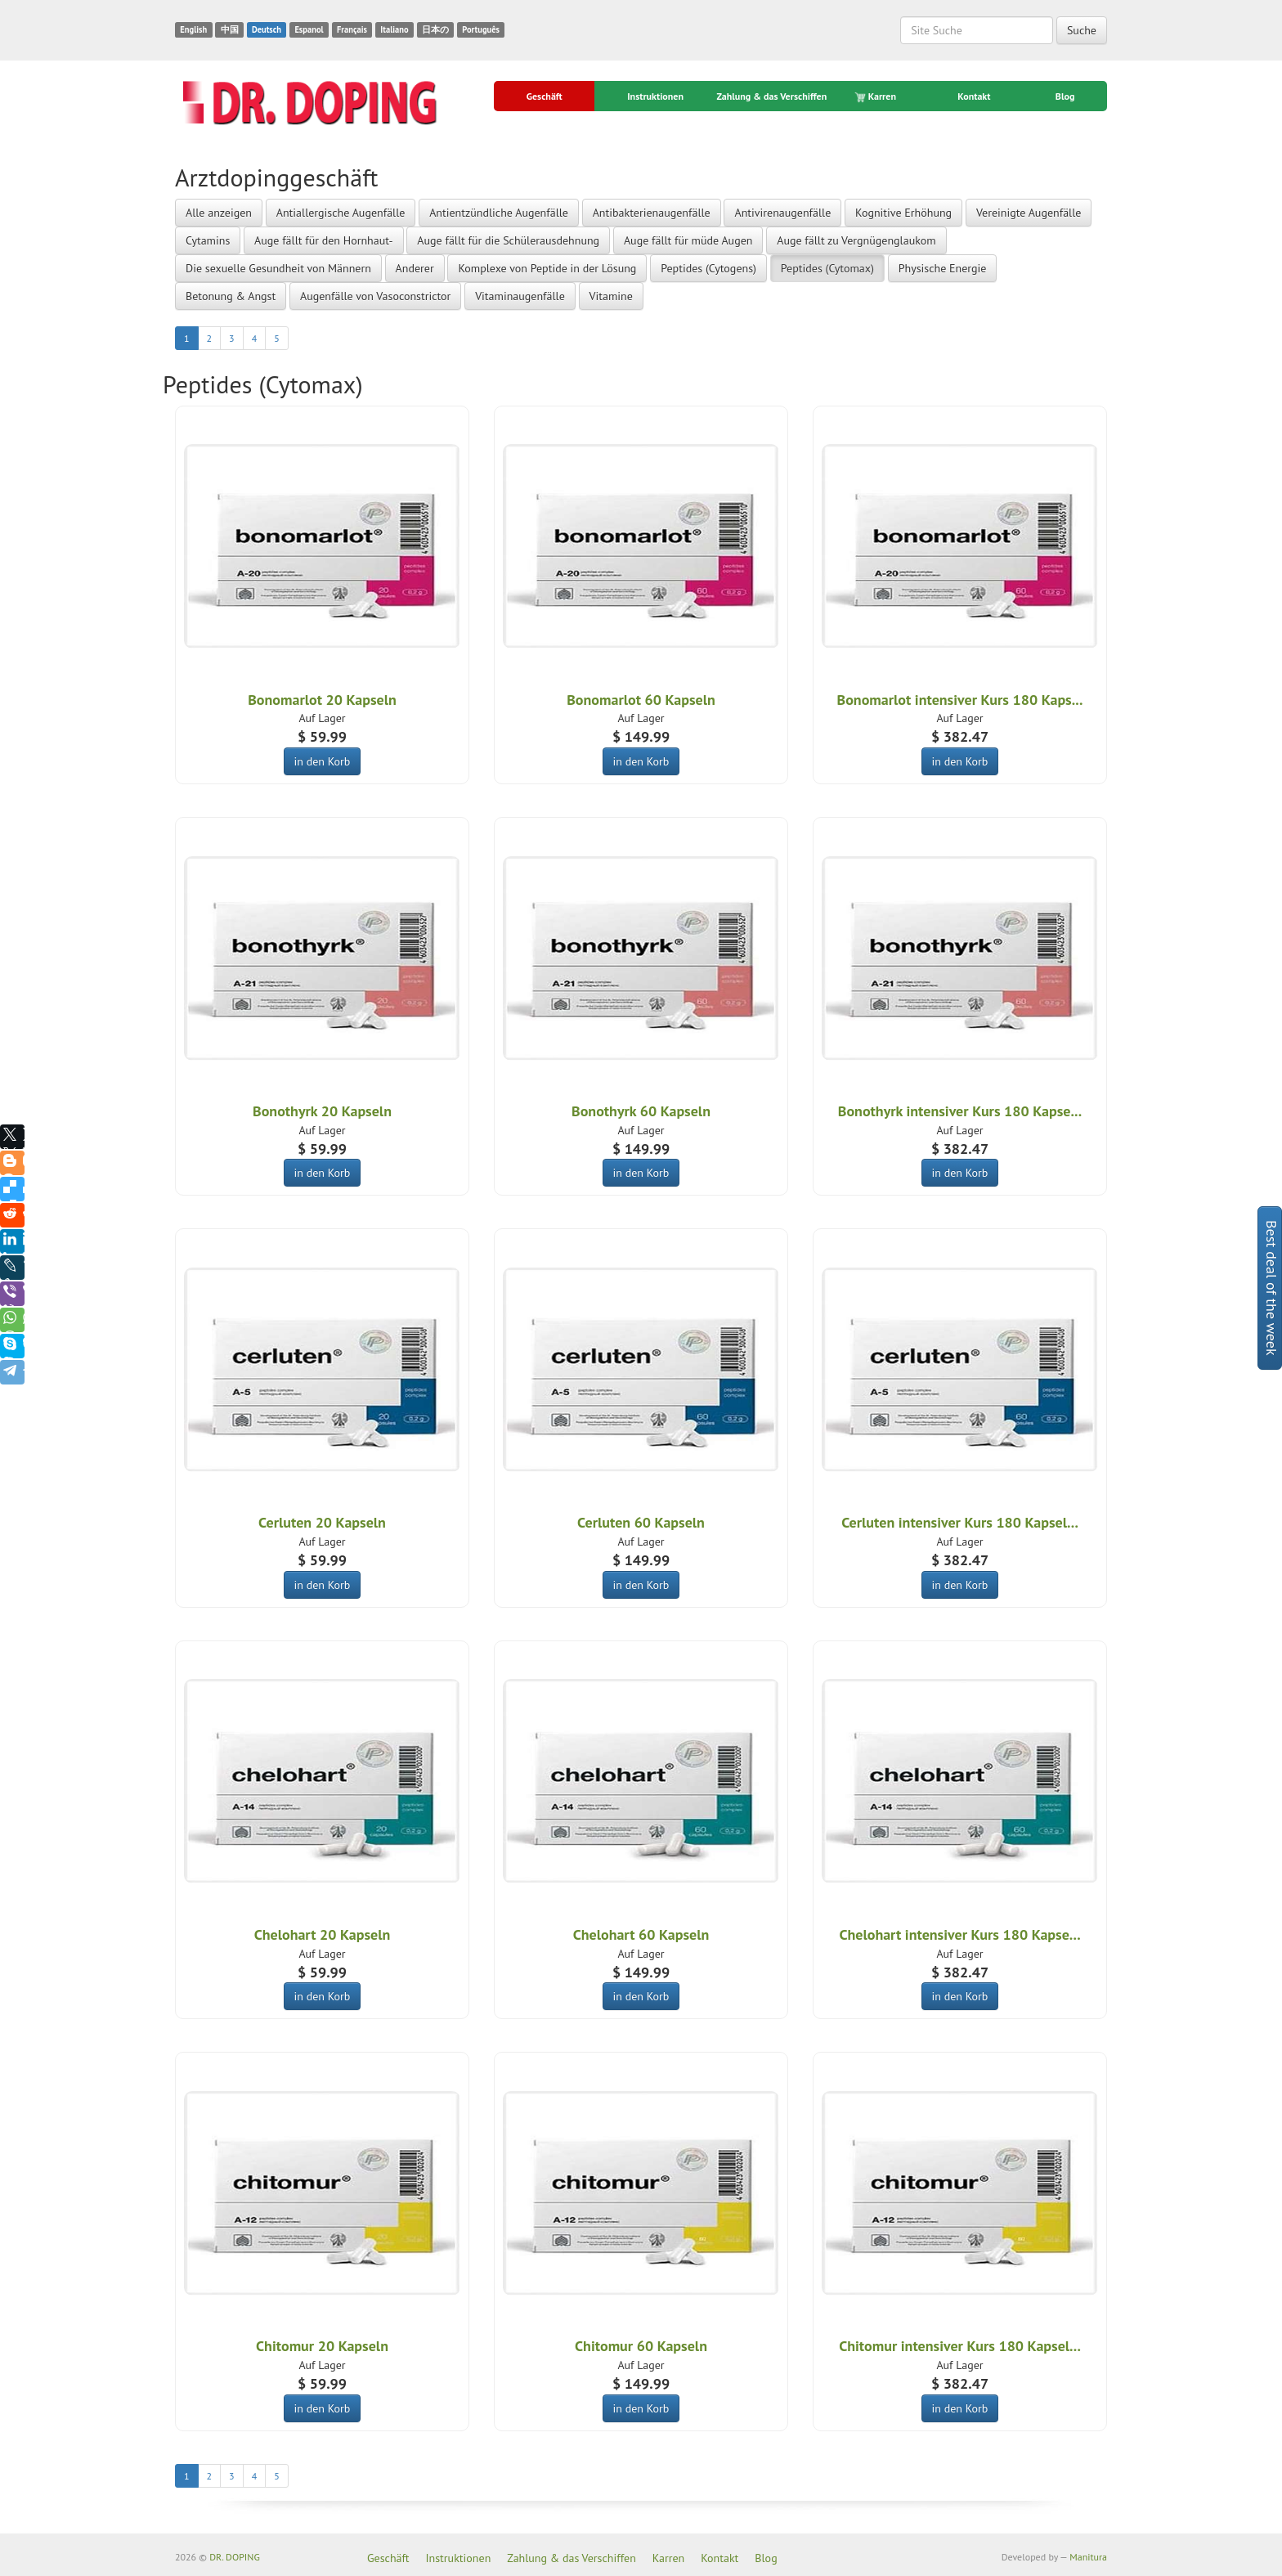  What do you see at coordinates (234, 2557) in the screenshot?
I see `DR. DOPING` at bounding box center [234, 2557].